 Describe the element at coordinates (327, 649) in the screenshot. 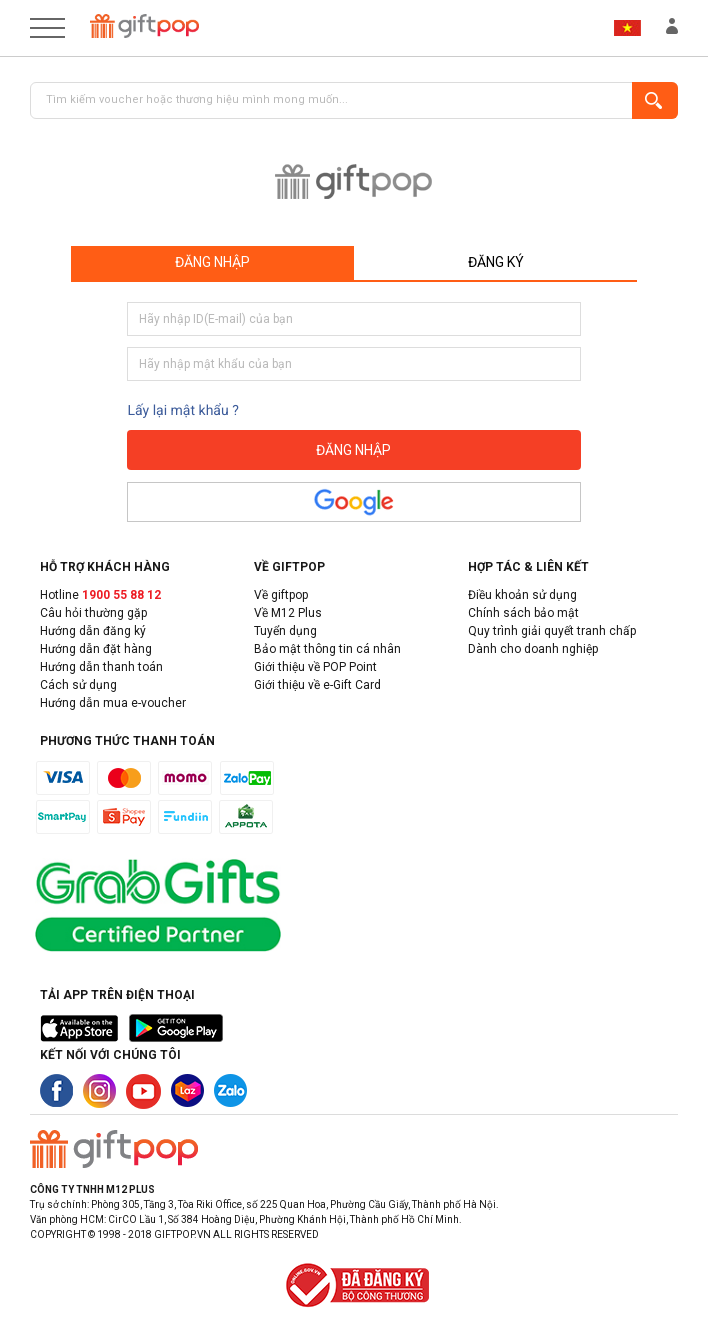

I see `Bảo mật thông tin cá nhân` at that location.